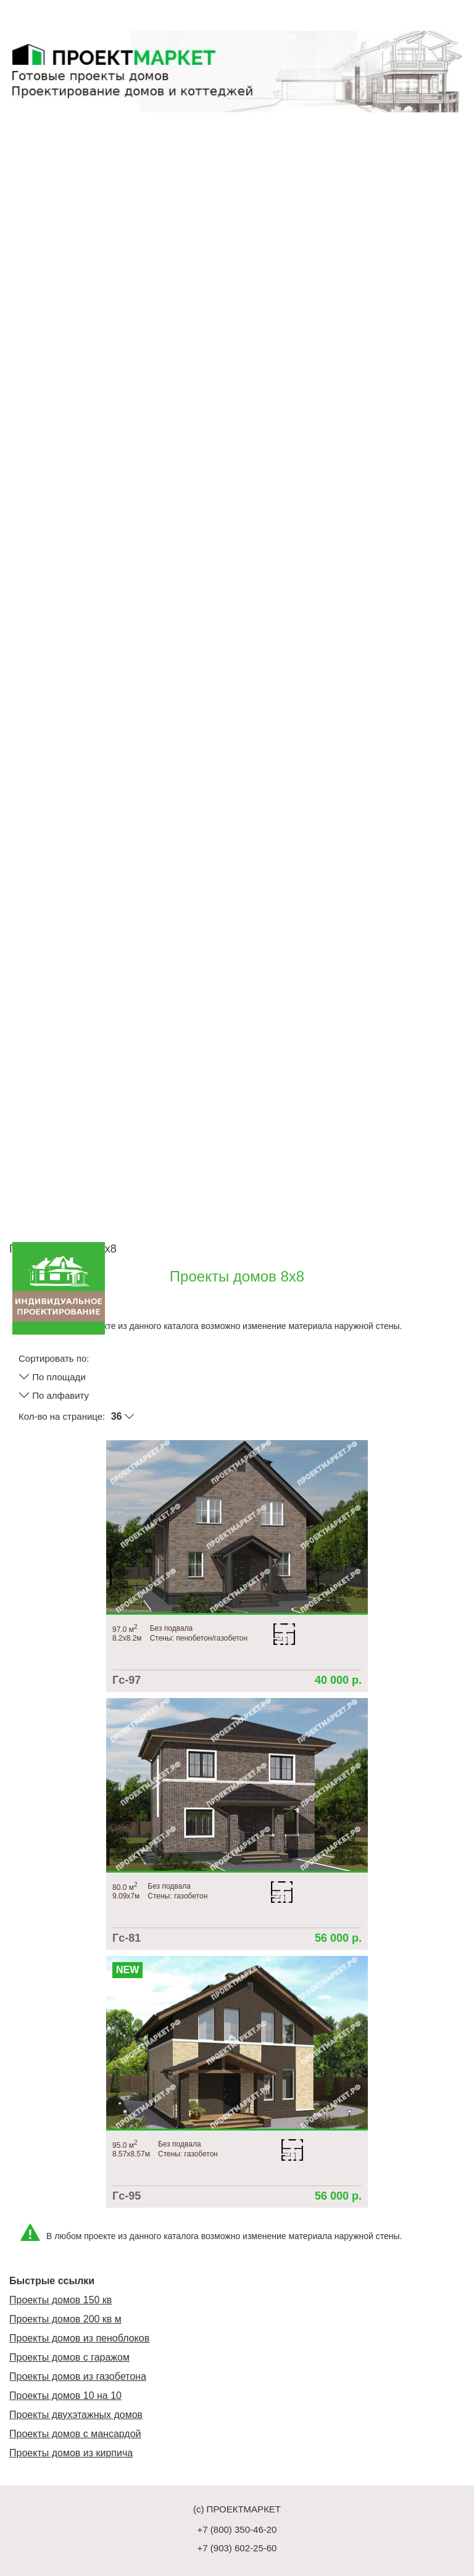 This screenshot has width=474, height=2576. Describe the element at coordinates (54, 1395) in the screenshot. I see `По алфавиту` at that location.